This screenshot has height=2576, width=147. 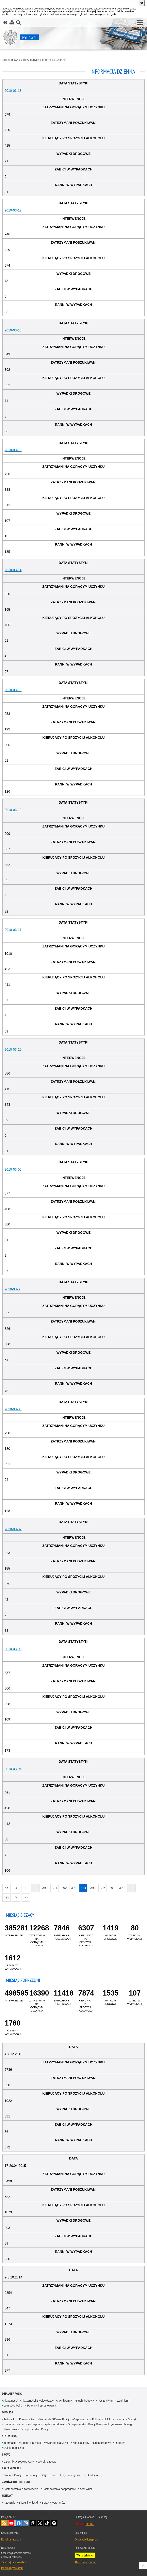 What do you see at coordinates (12, 2568) in the screenshot?
I see `Polityka prywatności` at bounding box center [12, 2568].